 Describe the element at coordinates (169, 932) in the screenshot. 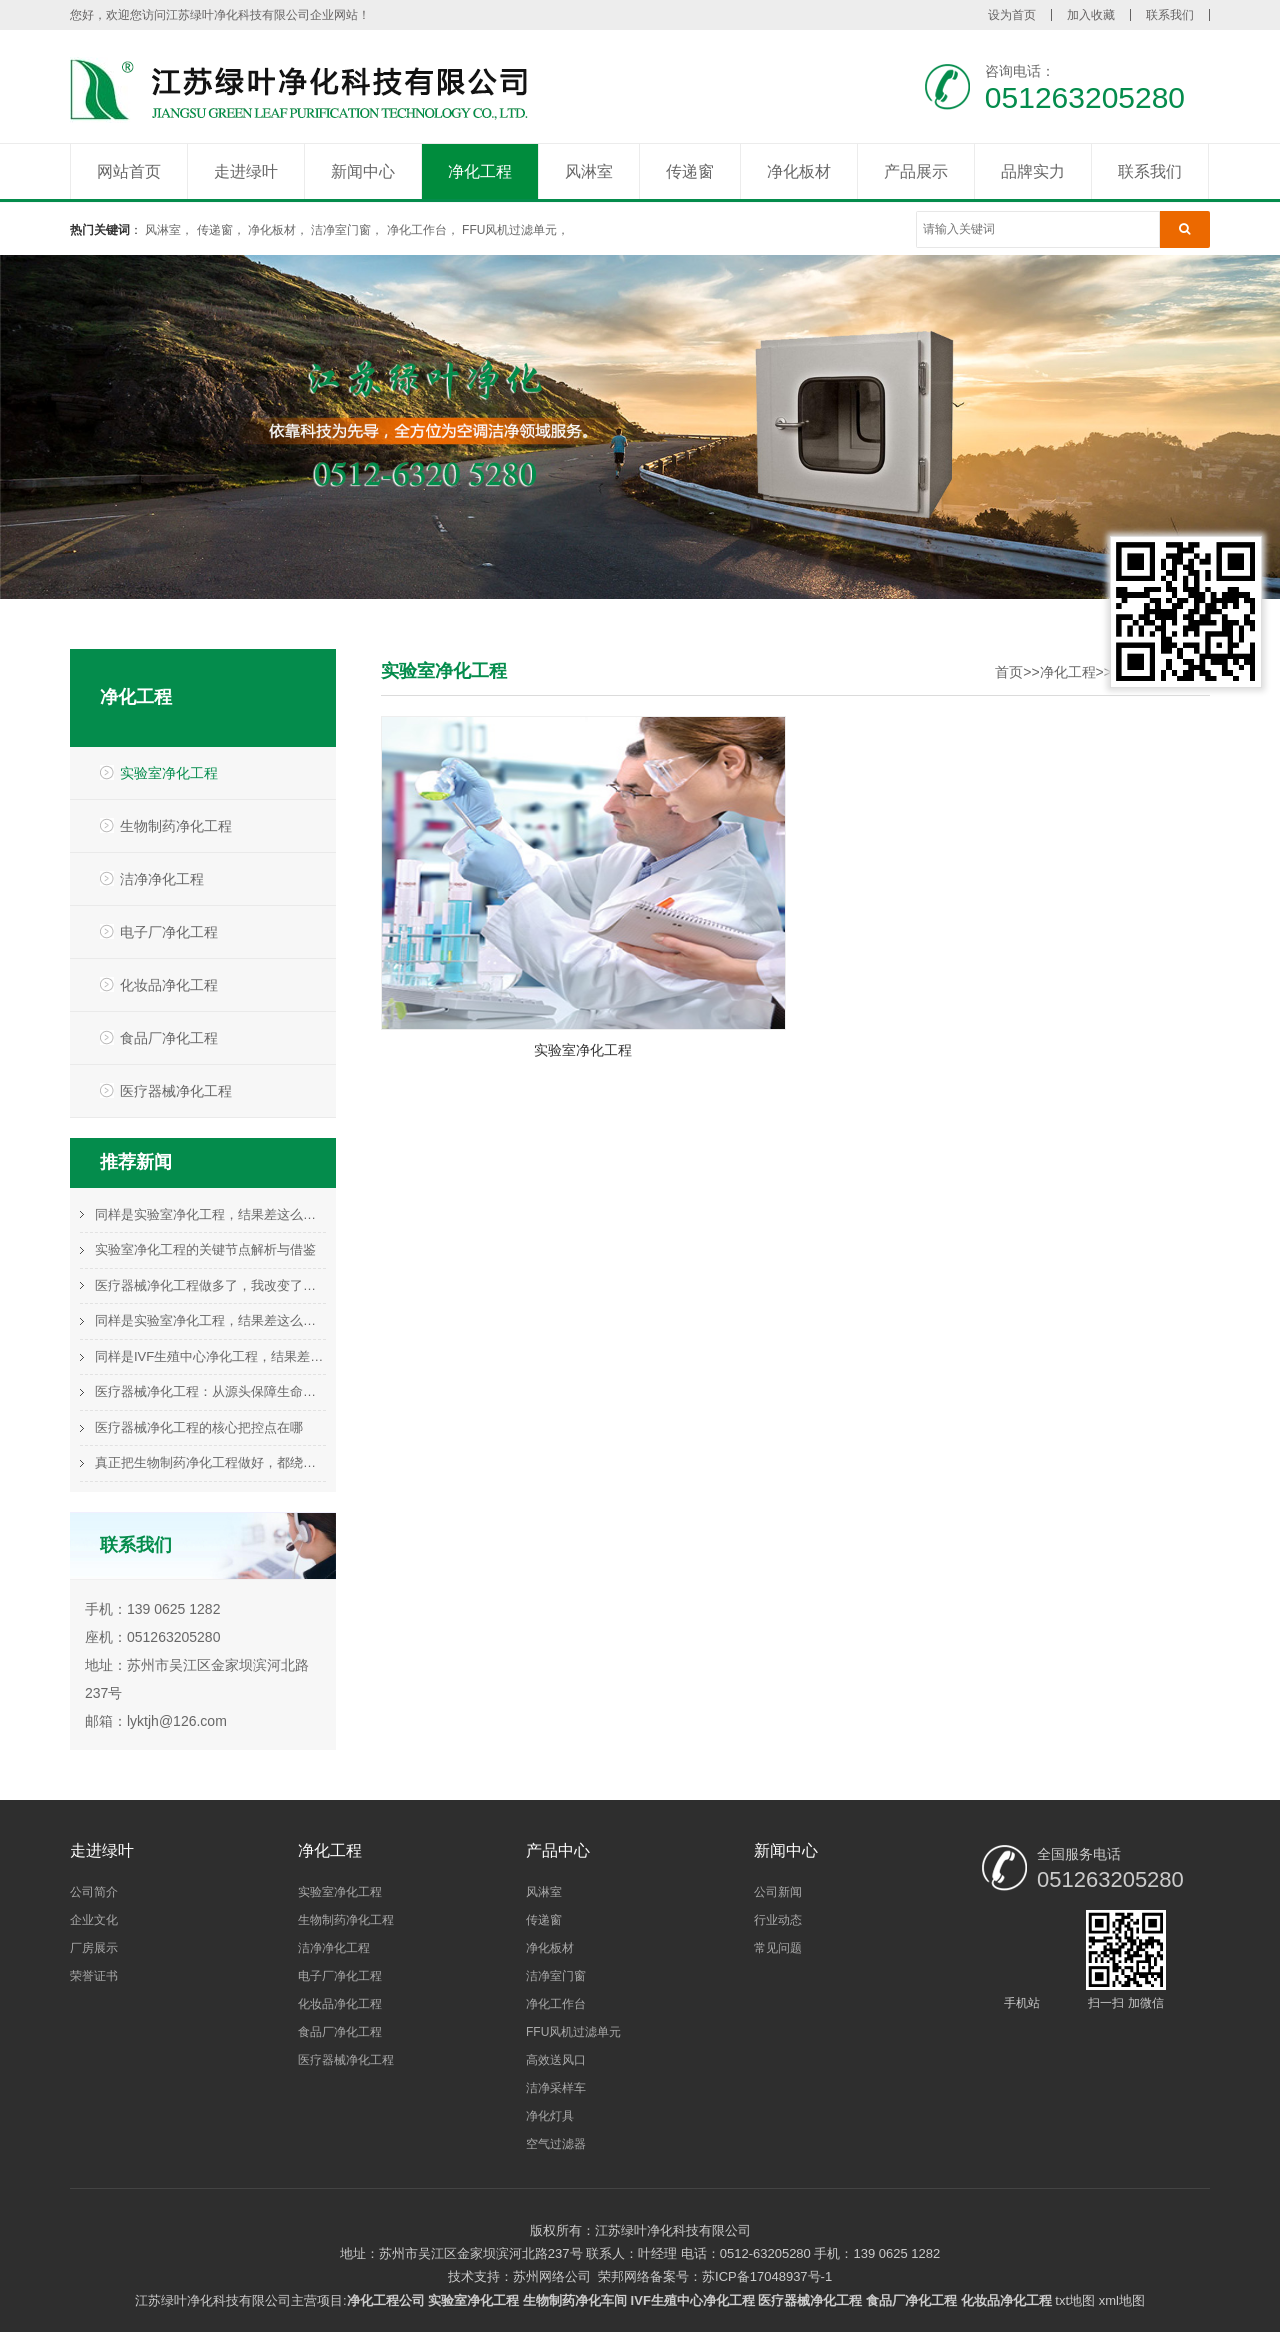

I see `电子厂净化工程` at that location.